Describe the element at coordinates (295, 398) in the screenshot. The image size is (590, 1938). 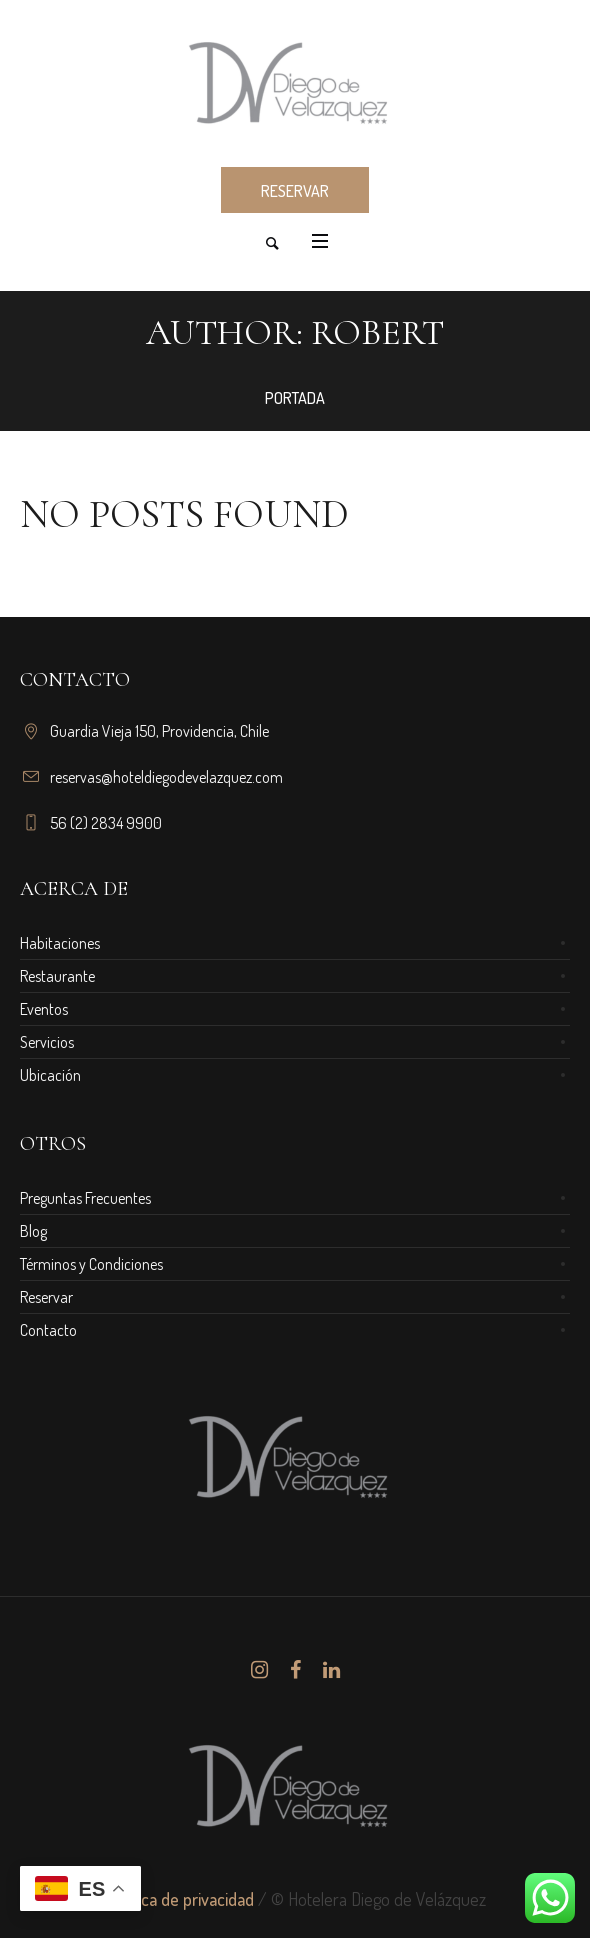
I see `Portada` at that location.